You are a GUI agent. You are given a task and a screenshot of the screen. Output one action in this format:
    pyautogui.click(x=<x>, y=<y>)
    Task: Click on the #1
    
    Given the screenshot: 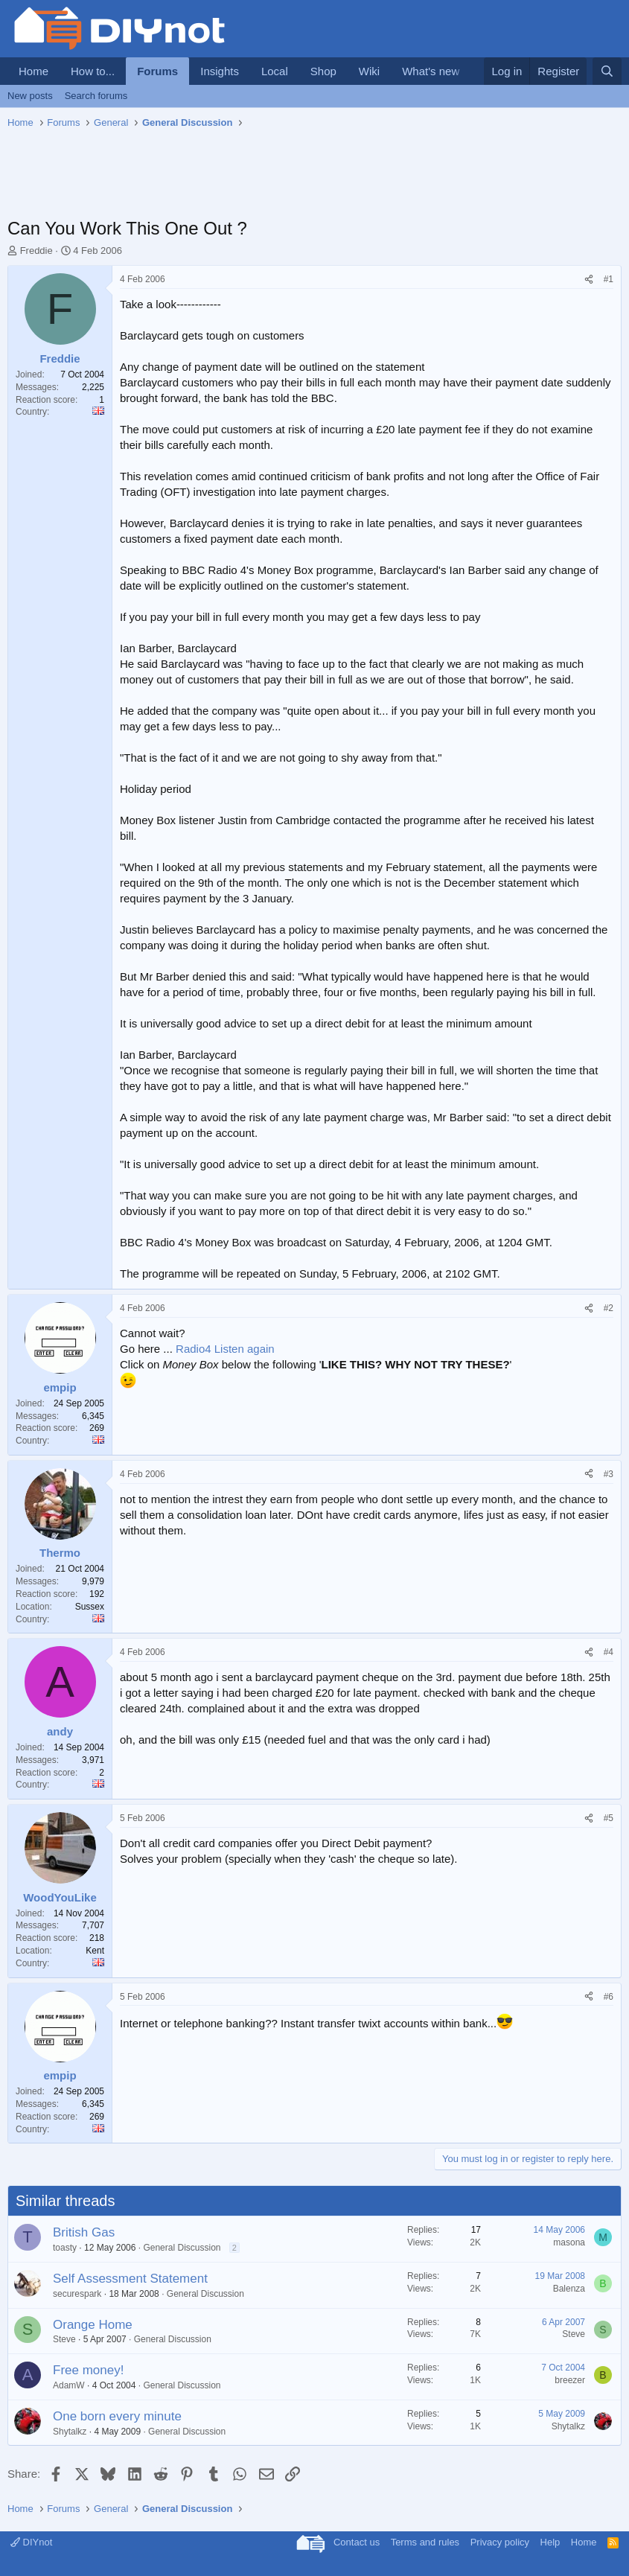 What is the action you would take?
    pyautogui.click(x=608, y=279)
    